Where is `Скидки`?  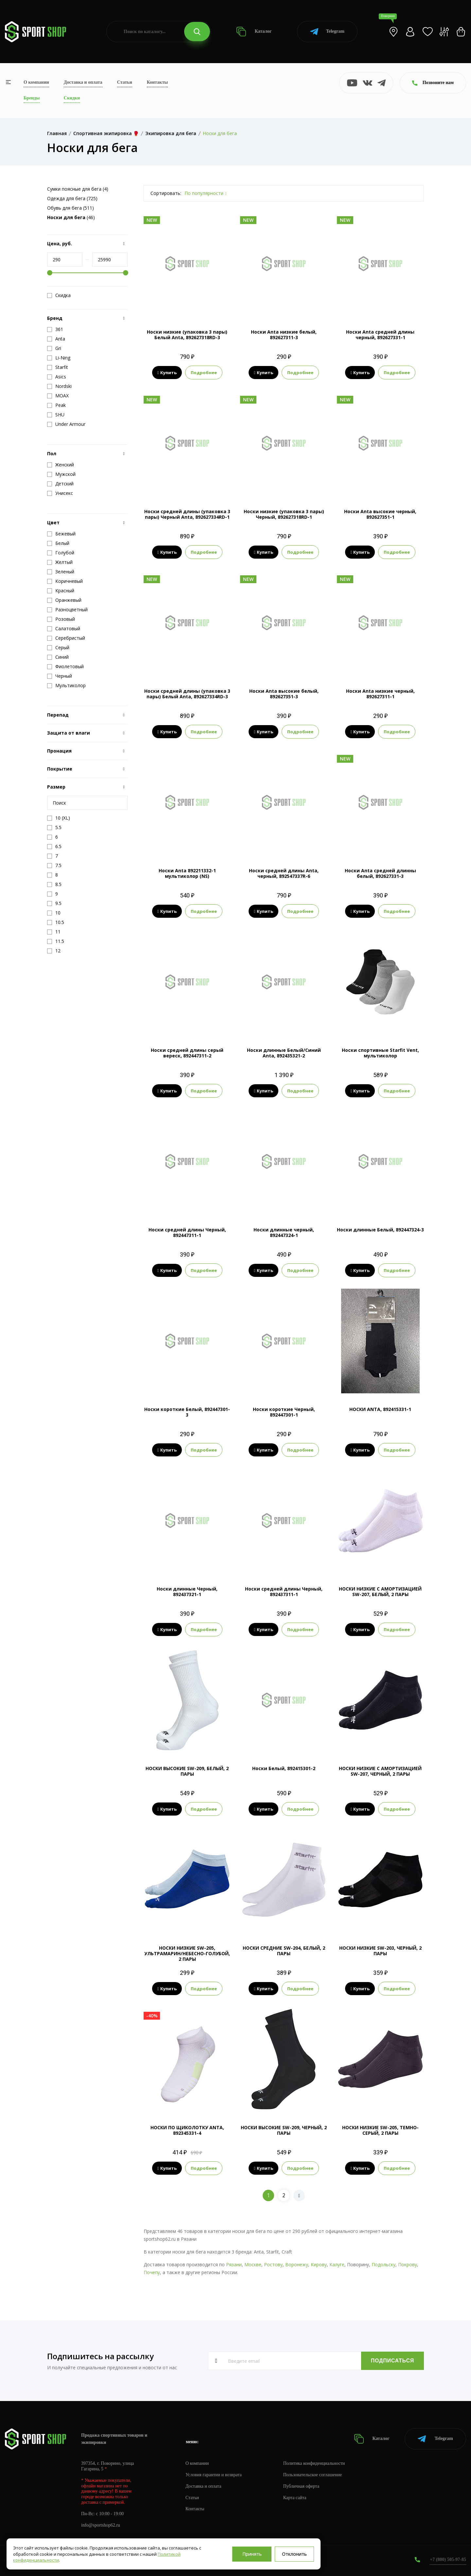
Скидки is located at coordinates (72, 98).